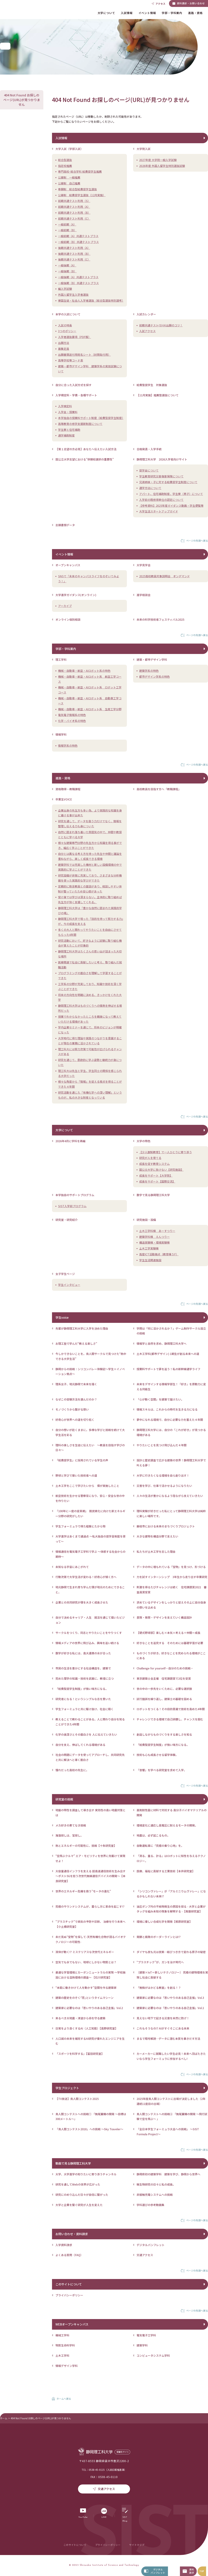 This screenshot has height=2576, width=208. Describe the element at coordinates (63, 343) in the screenshot. I see `出願方法` at that location.